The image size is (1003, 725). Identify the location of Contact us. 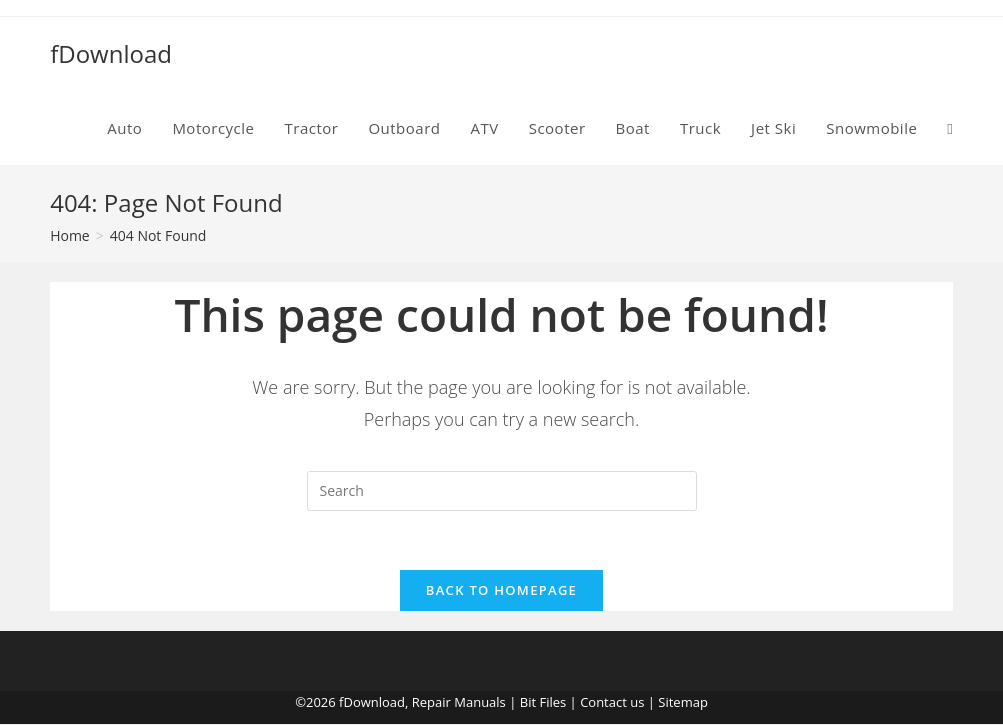
(612, 703).